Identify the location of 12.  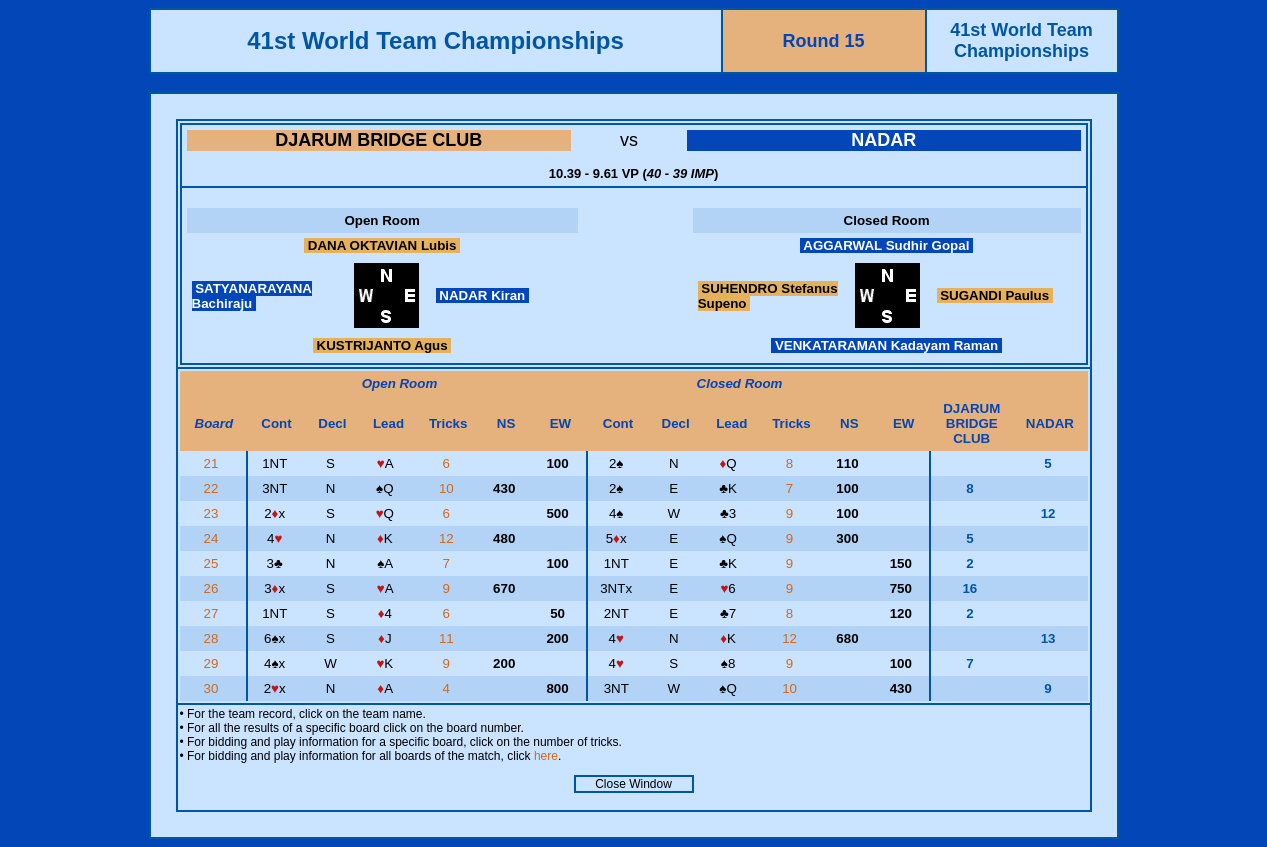
(448, 538).